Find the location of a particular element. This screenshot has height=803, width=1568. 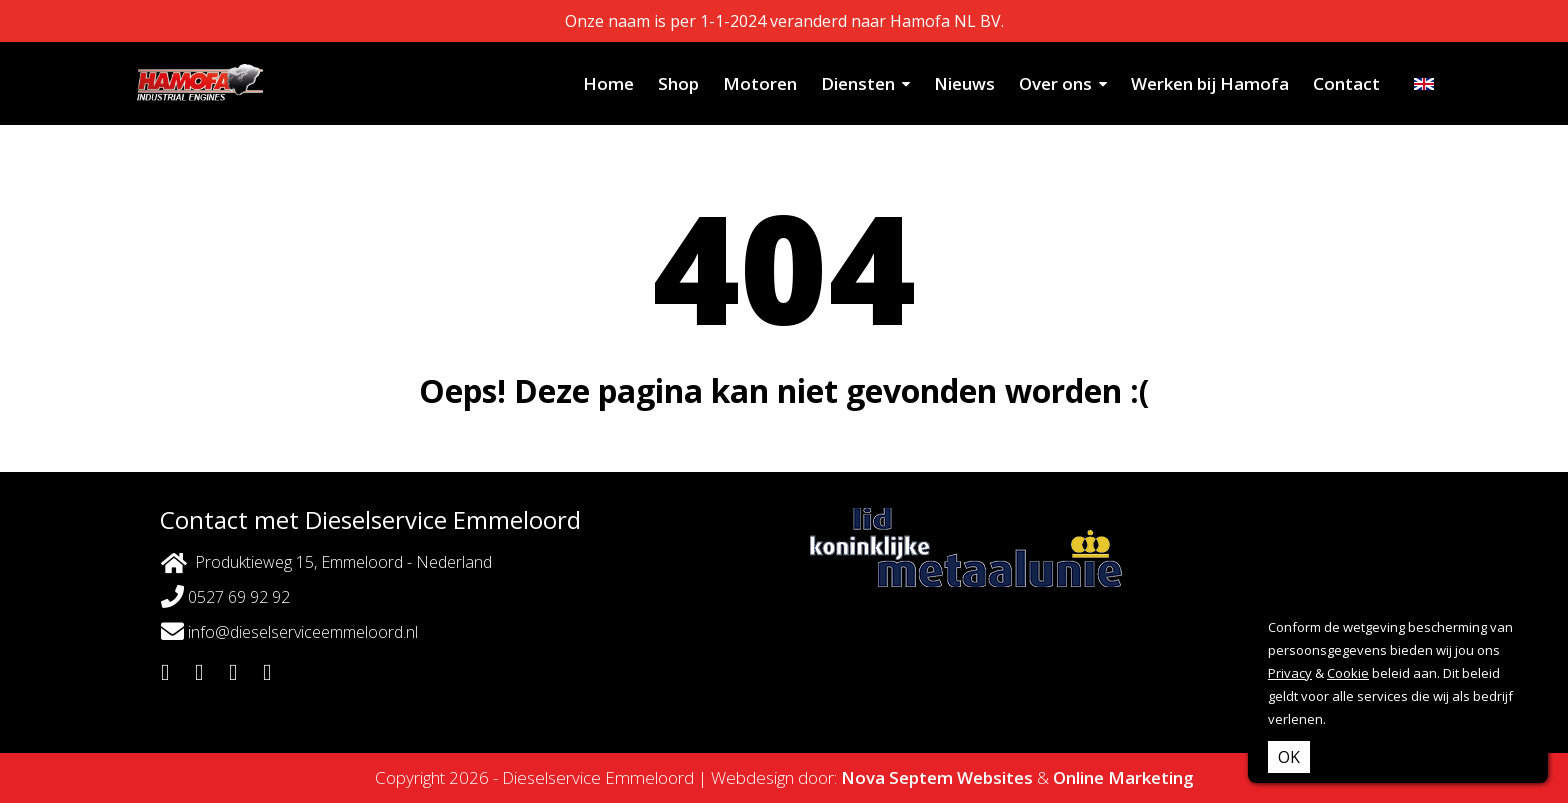

info@dieselserviceemmeloord.nl is located at coordinates (289, 631).